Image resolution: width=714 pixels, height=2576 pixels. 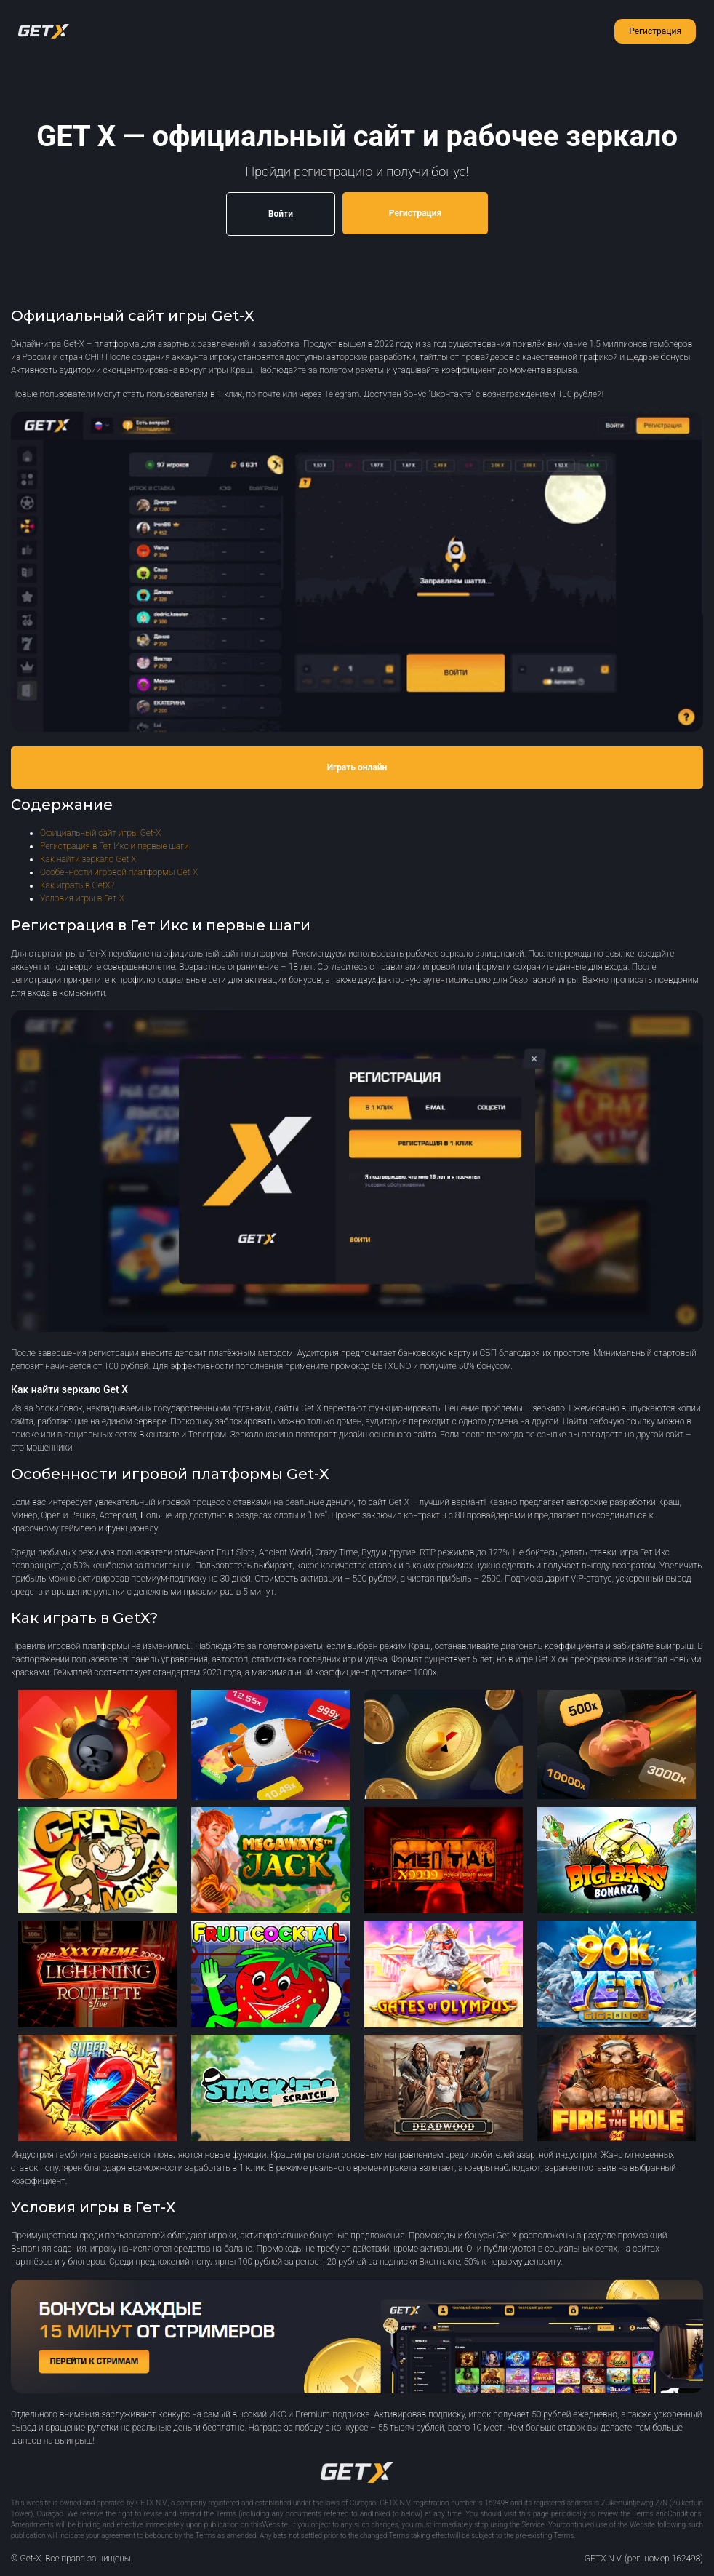 What do you see at coordinates (114, 846) in the screenshot?
I see `Регистрация в Гет Икс и первые шаги` at bounding box center [114, 846].